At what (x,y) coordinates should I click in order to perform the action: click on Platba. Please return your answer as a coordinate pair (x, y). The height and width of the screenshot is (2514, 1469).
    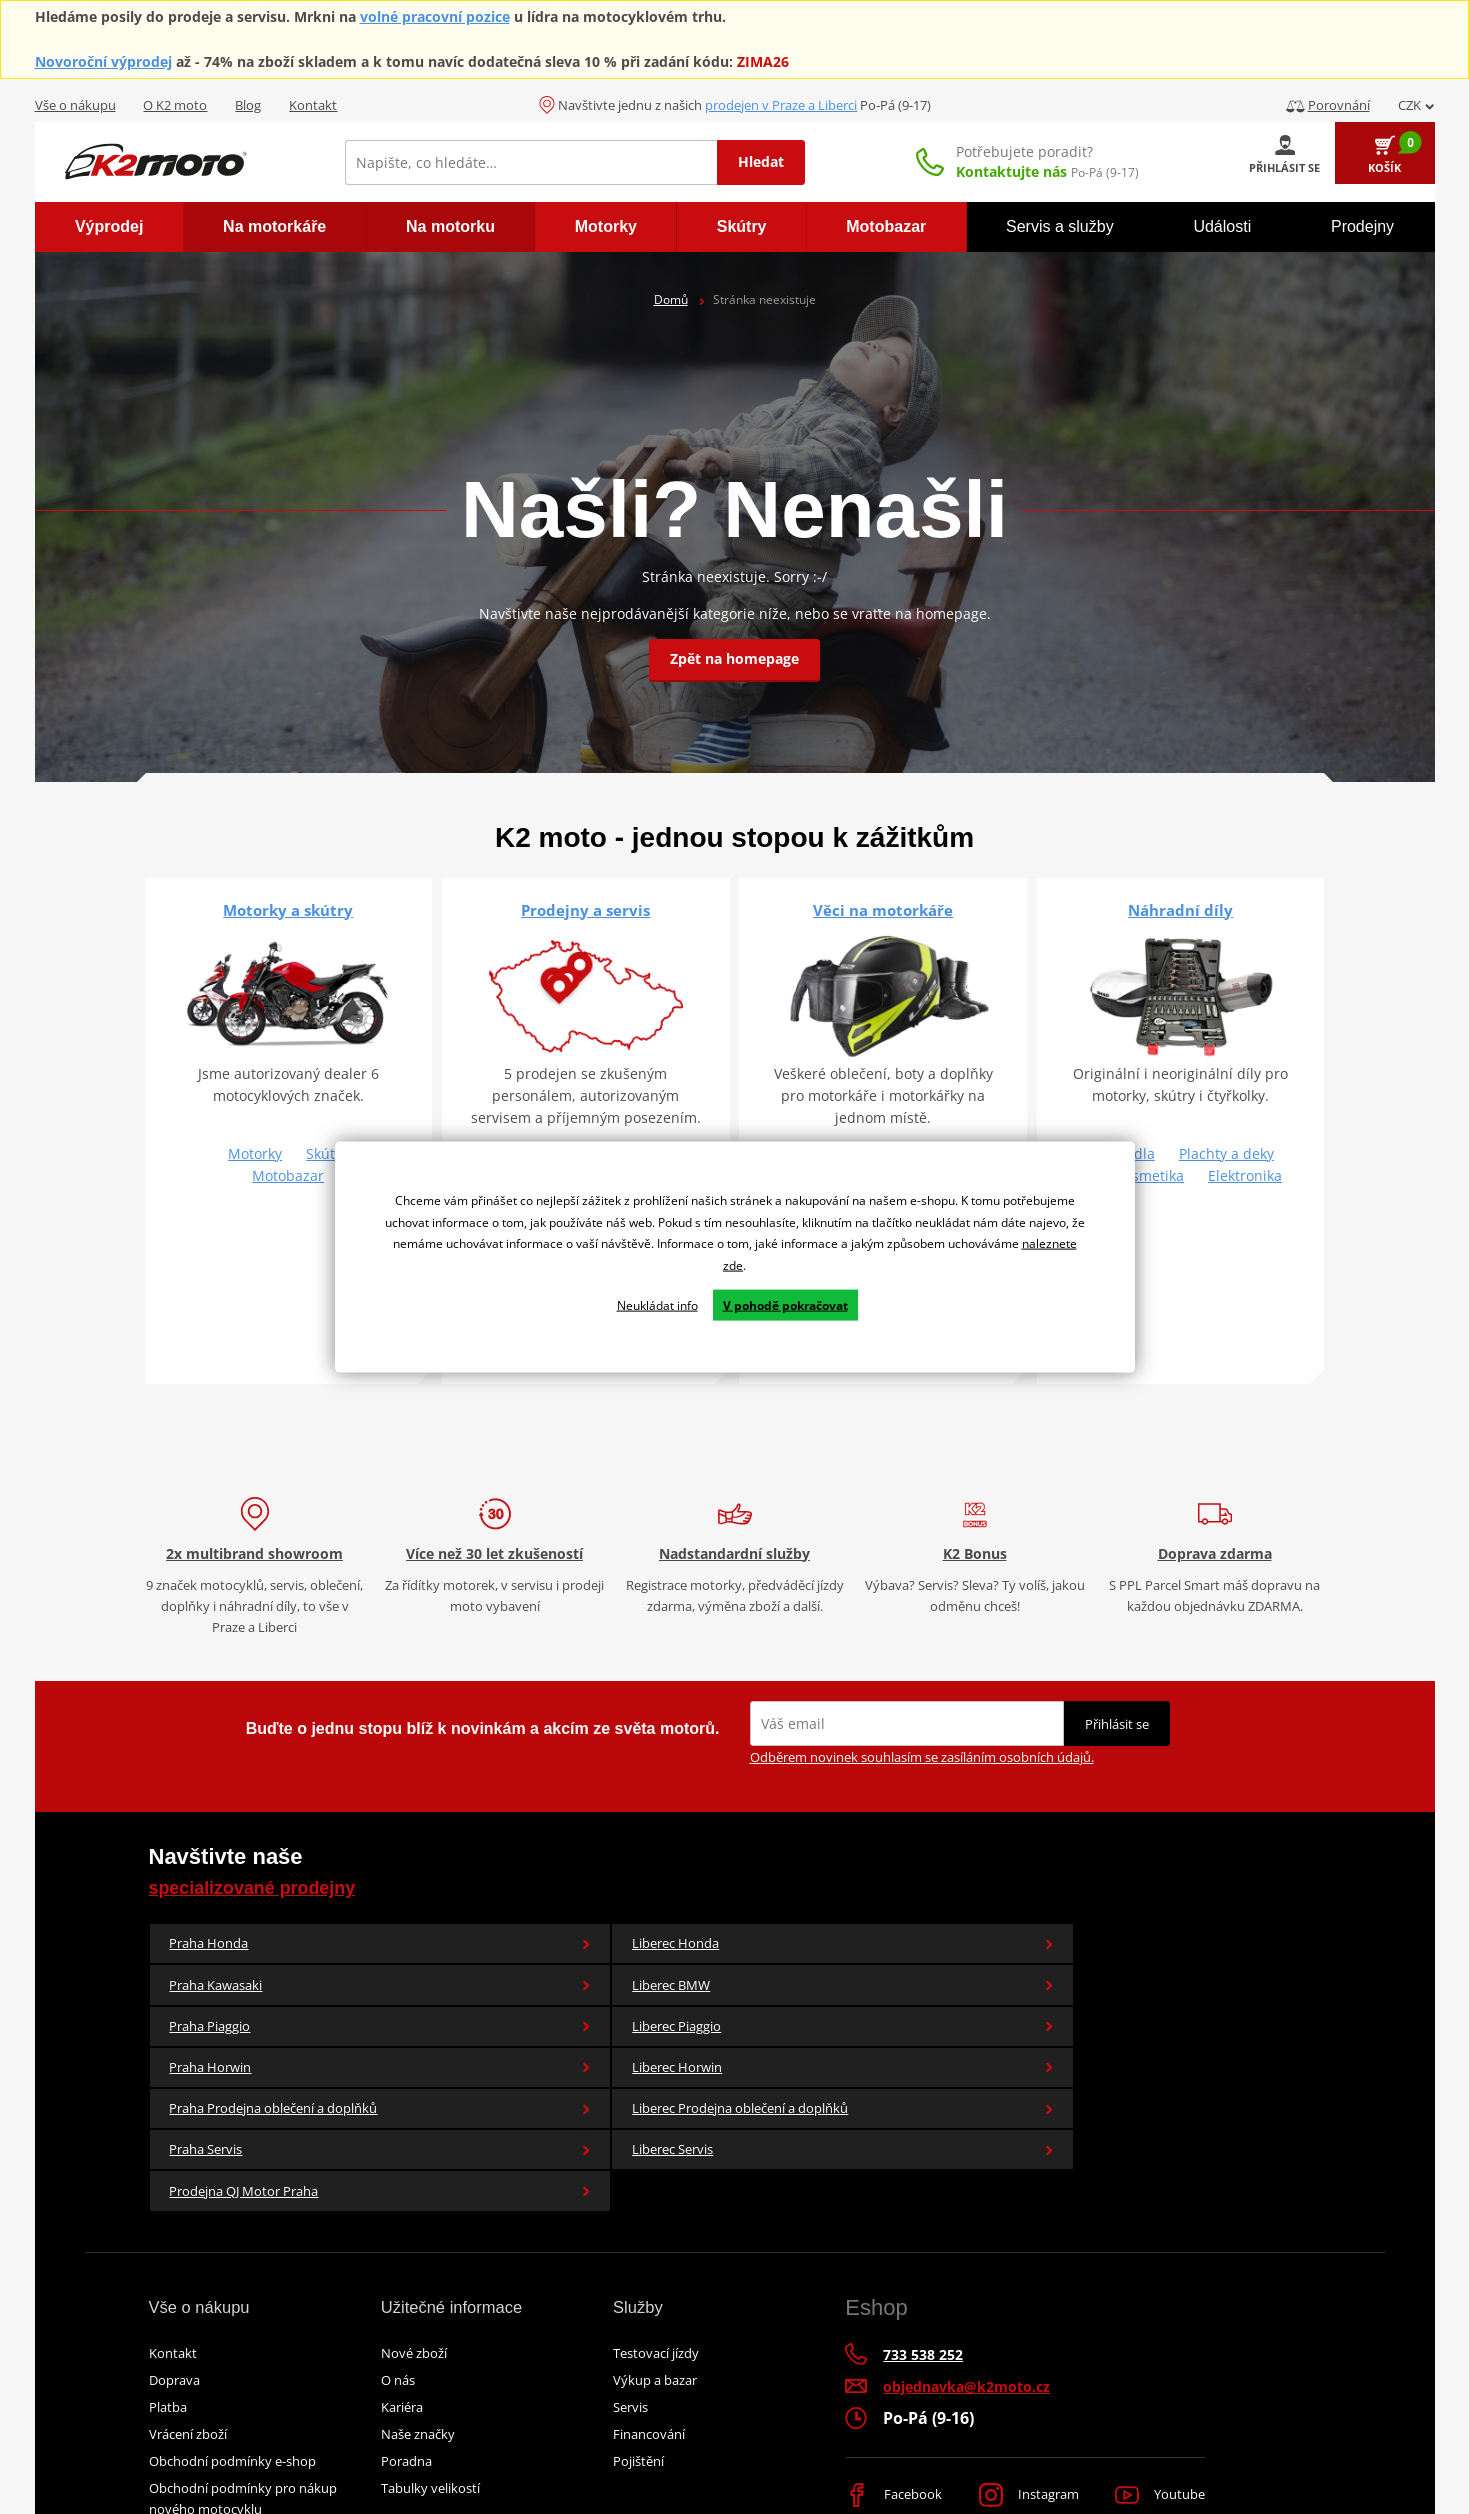
    Looking at the image, I should click on (168, 2312).